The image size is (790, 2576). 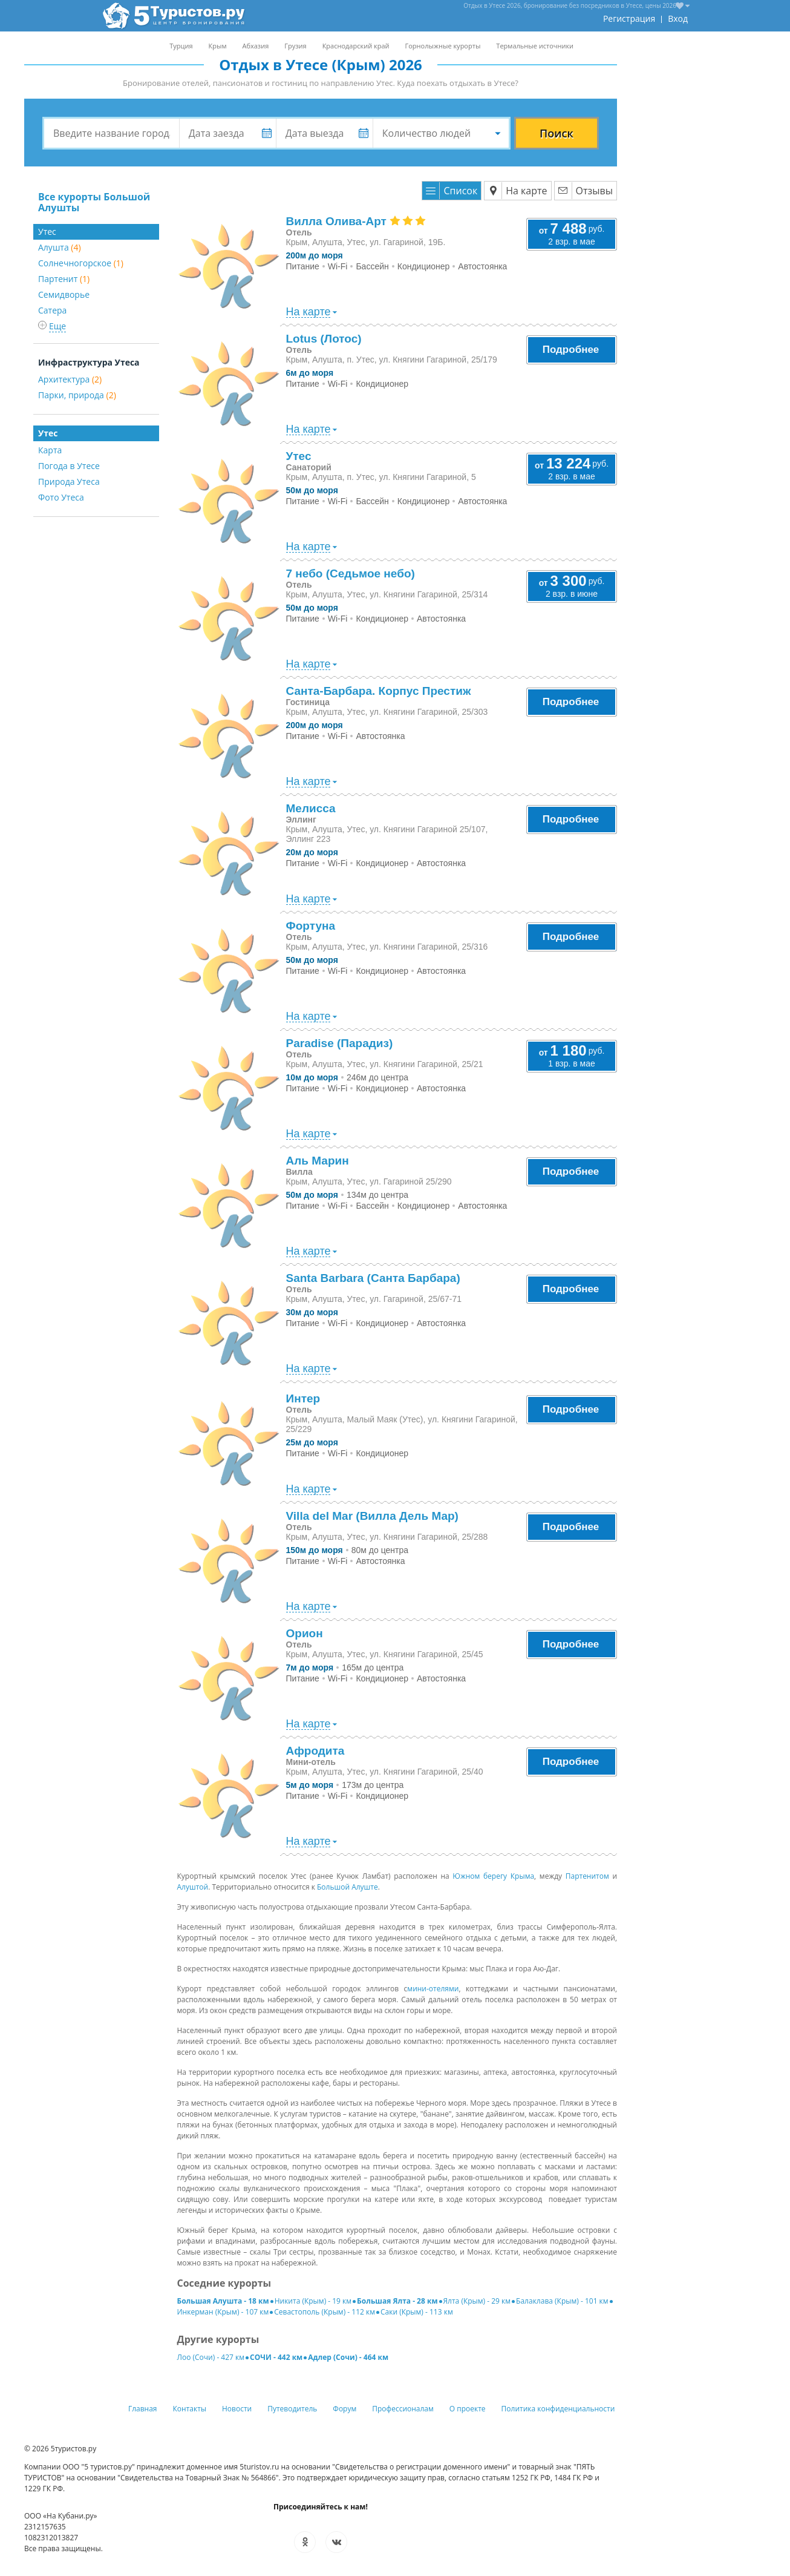 I want to click on мини-отелями, so click(x=433, y=1988).